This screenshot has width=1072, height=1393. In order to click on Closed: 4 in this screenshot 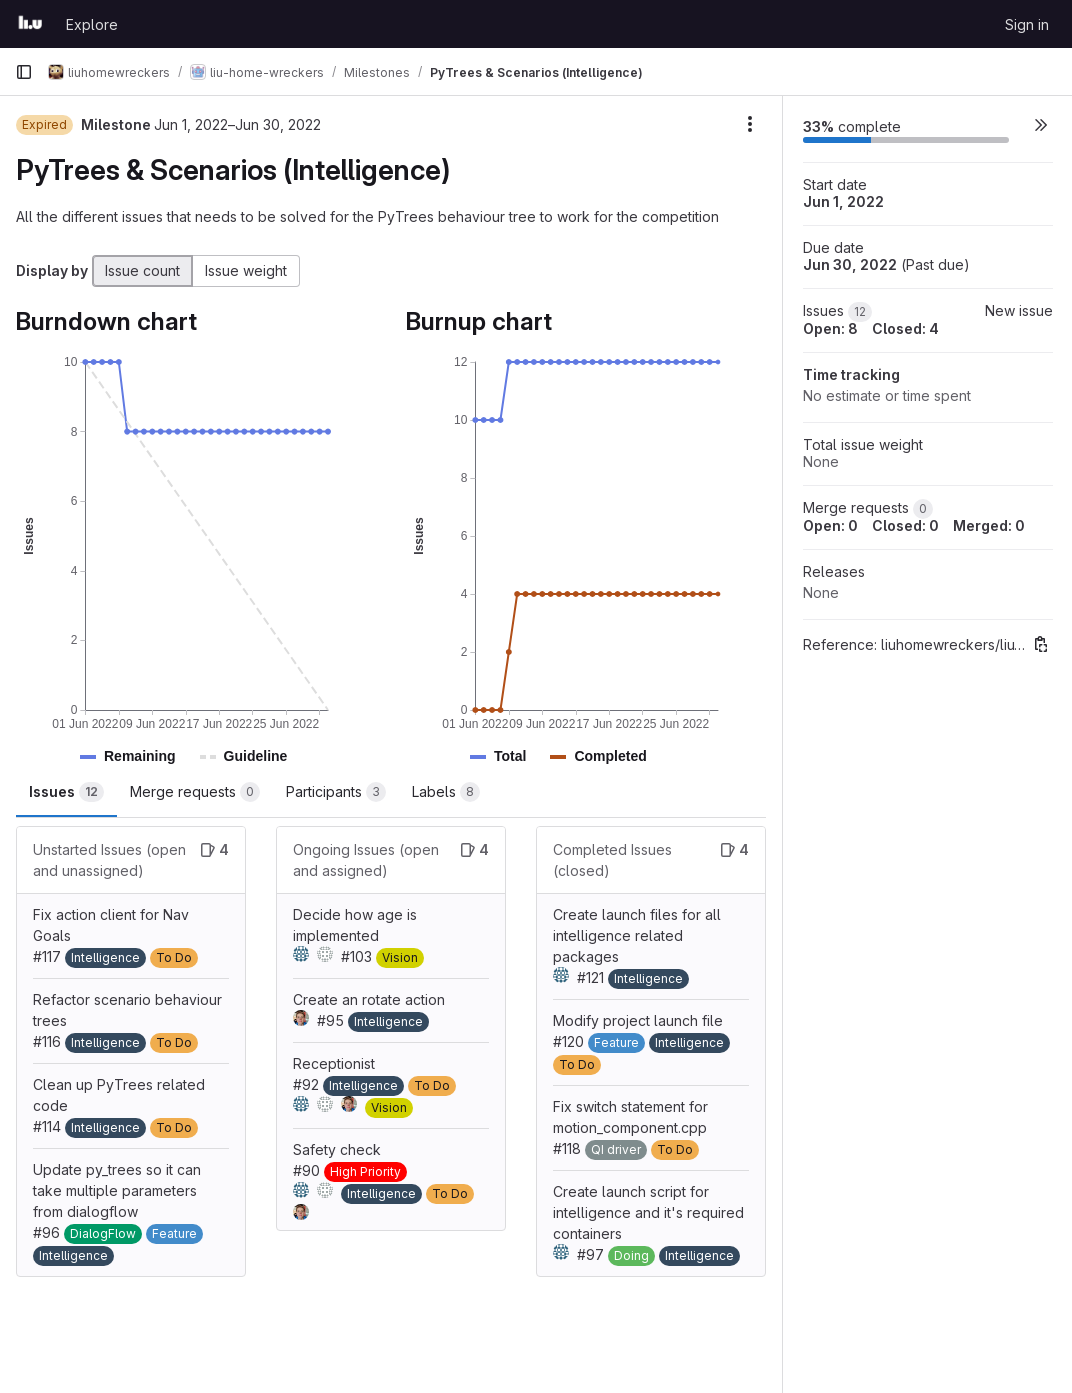, I will do `click(905, 328)`.